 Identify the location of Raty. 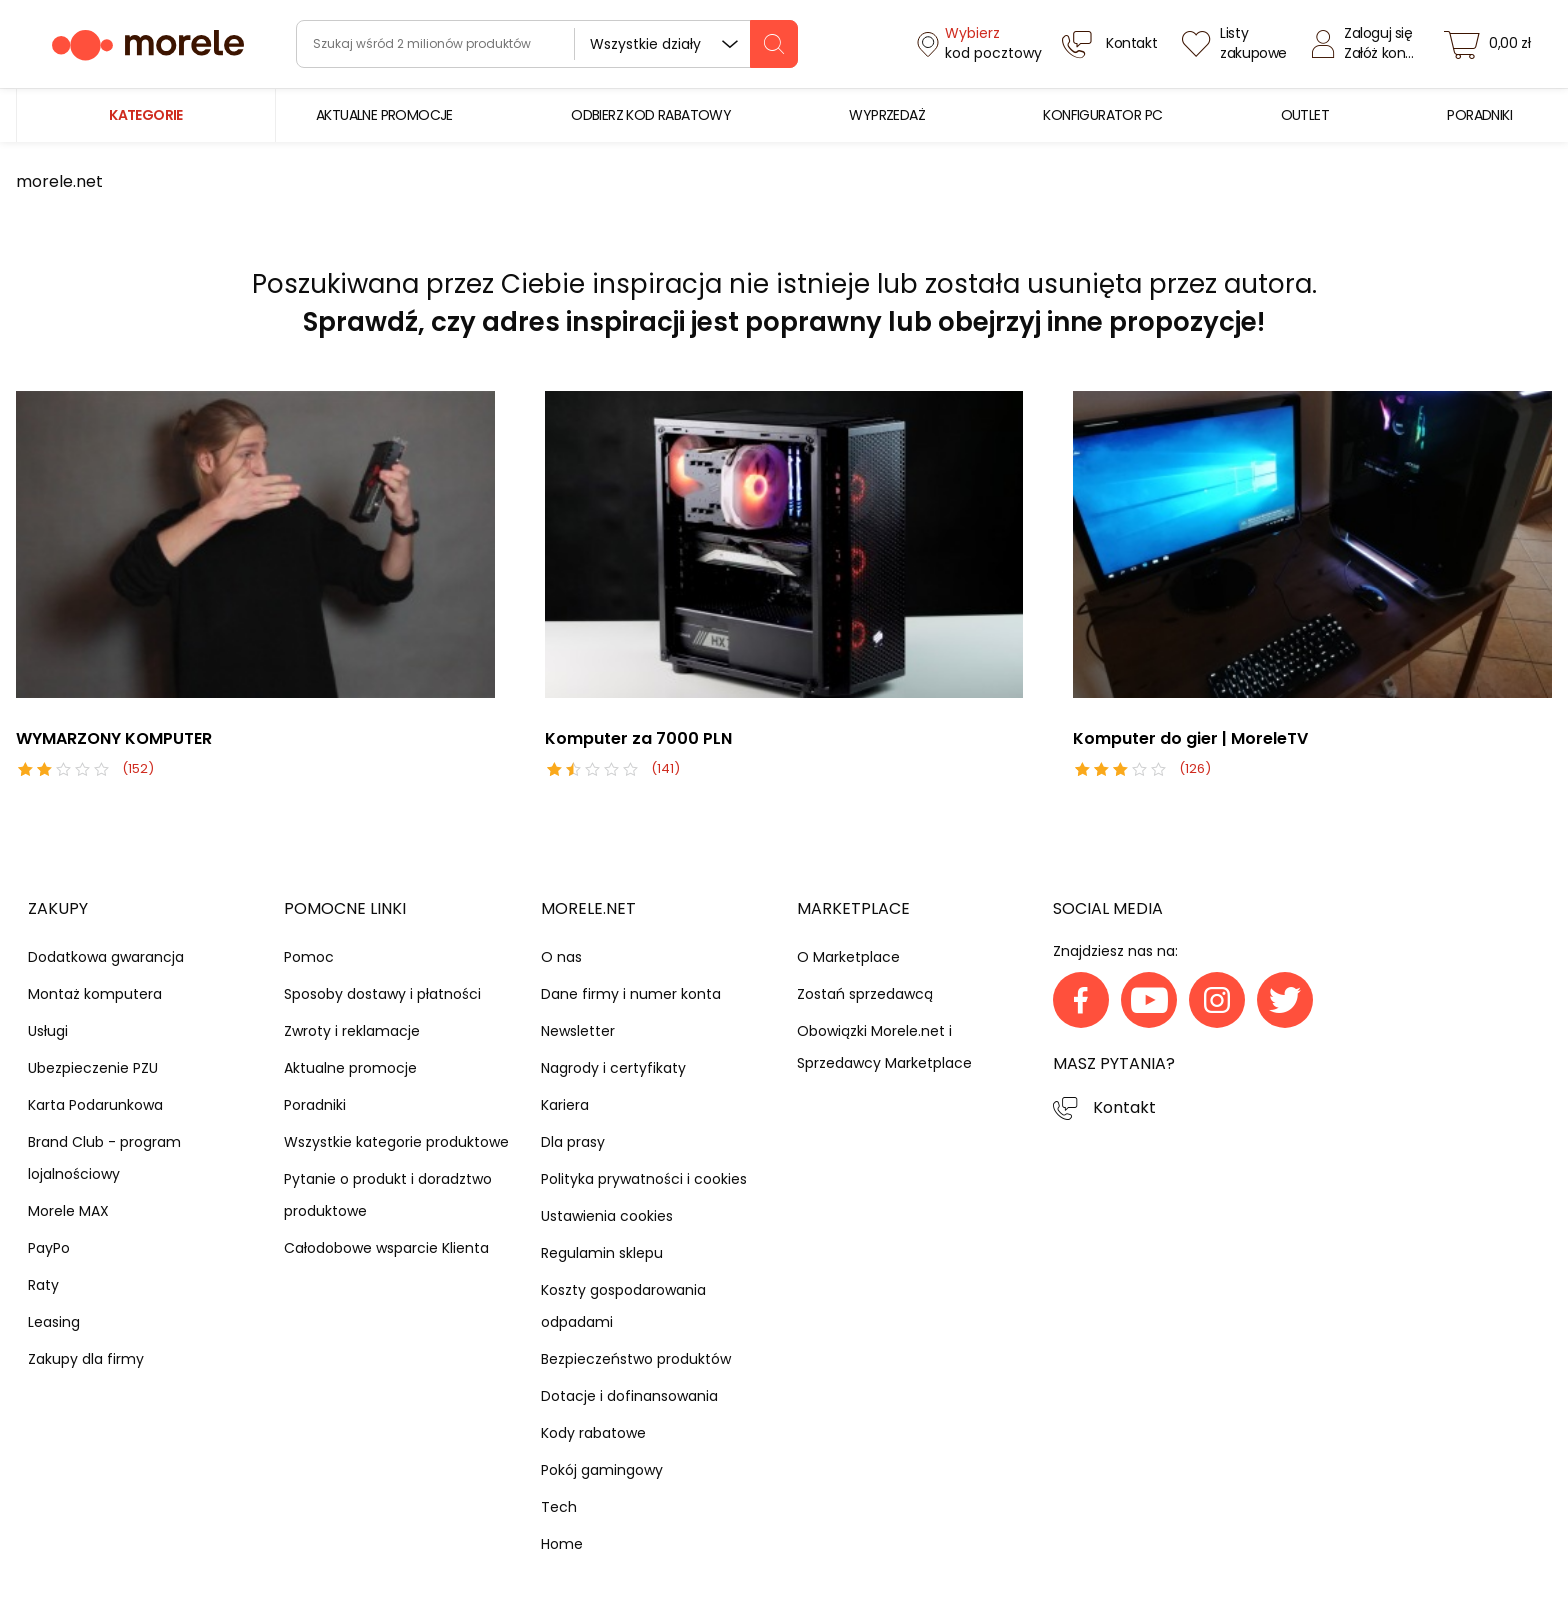
(43, 1285).